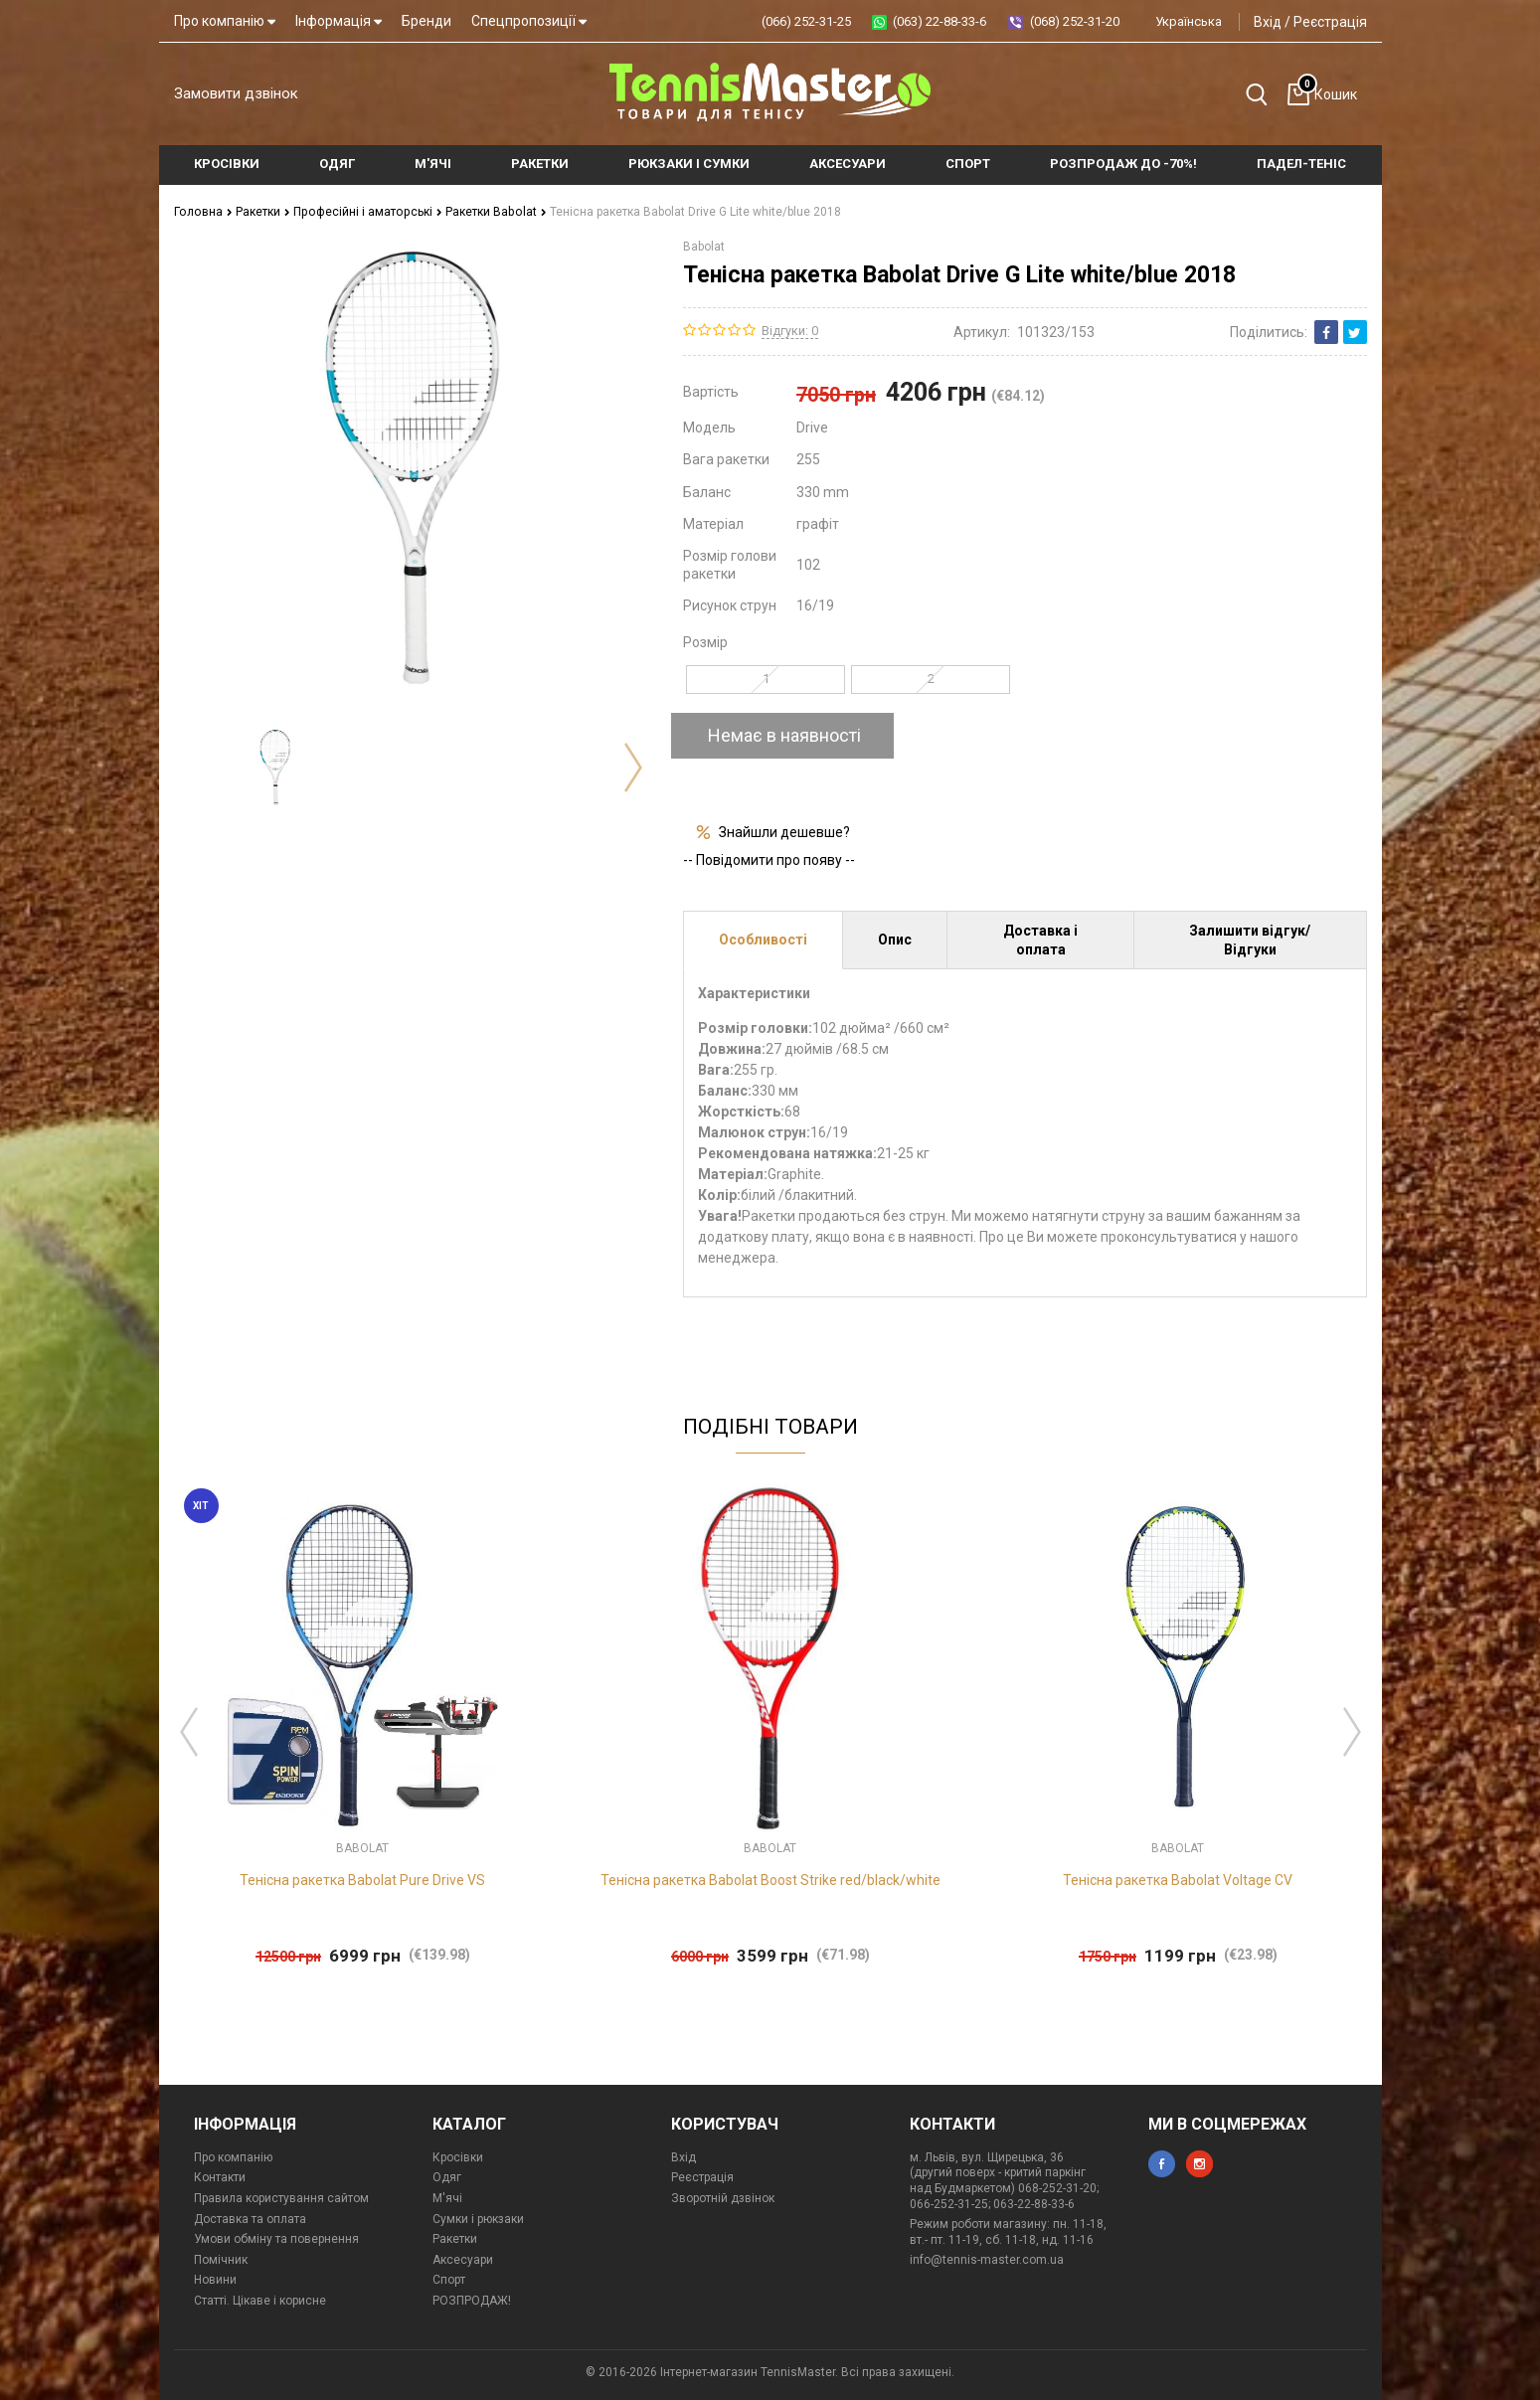 The height and width of the screenshot is (2400, 1540). Describe the element at coordinates (1330, 22) in the screenshot. I see `Реєстрація` at that location.